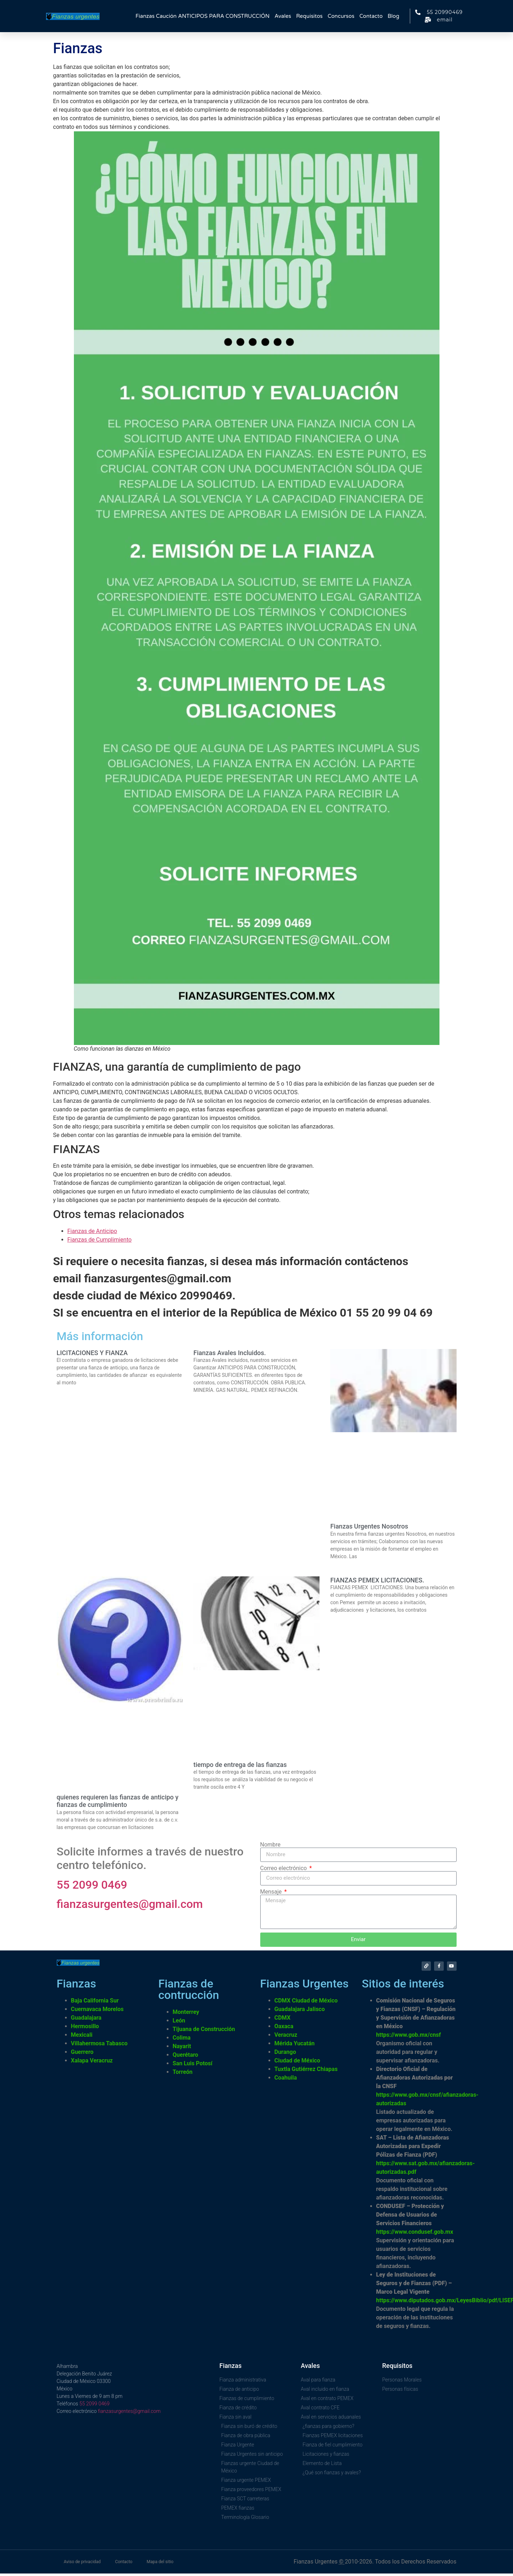  Describe the element at coordinates (192, 2065) in the screenshot. I see `San Luis Potosí` at that location.